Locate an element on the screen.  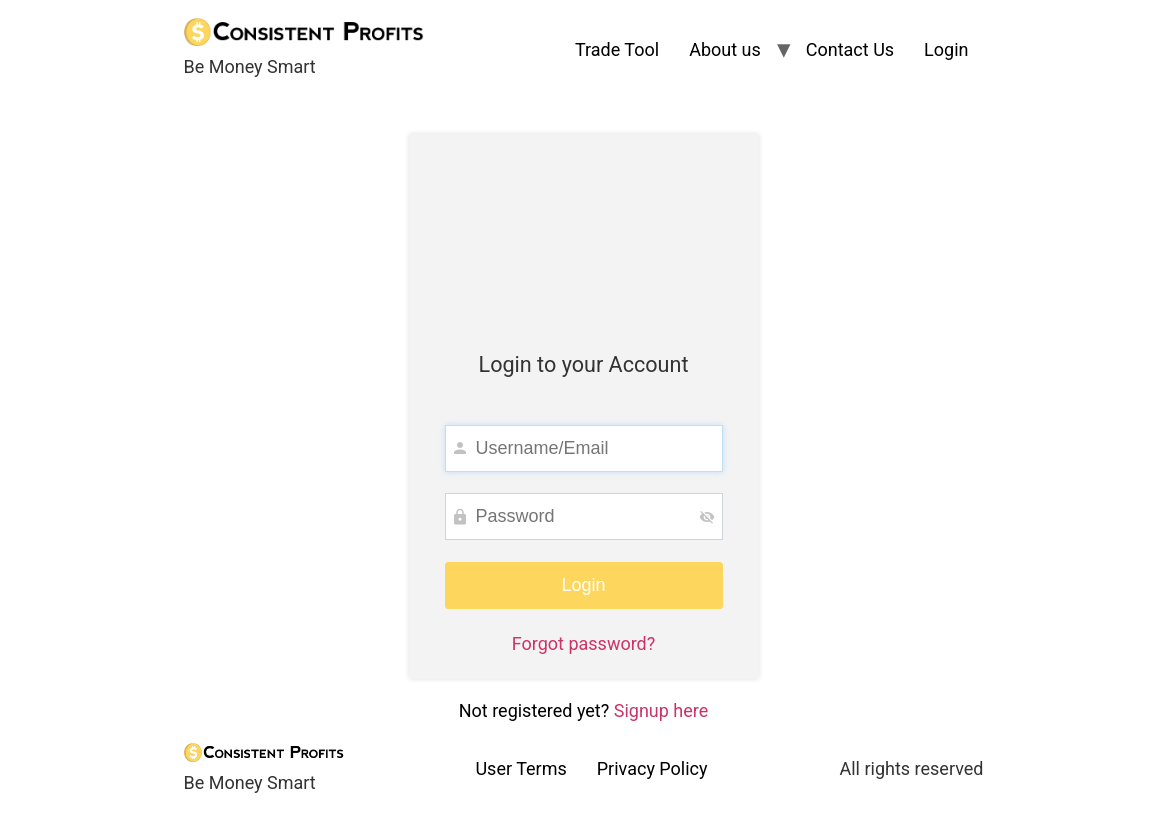
Forgot password? is located at coordinates (584, 643).